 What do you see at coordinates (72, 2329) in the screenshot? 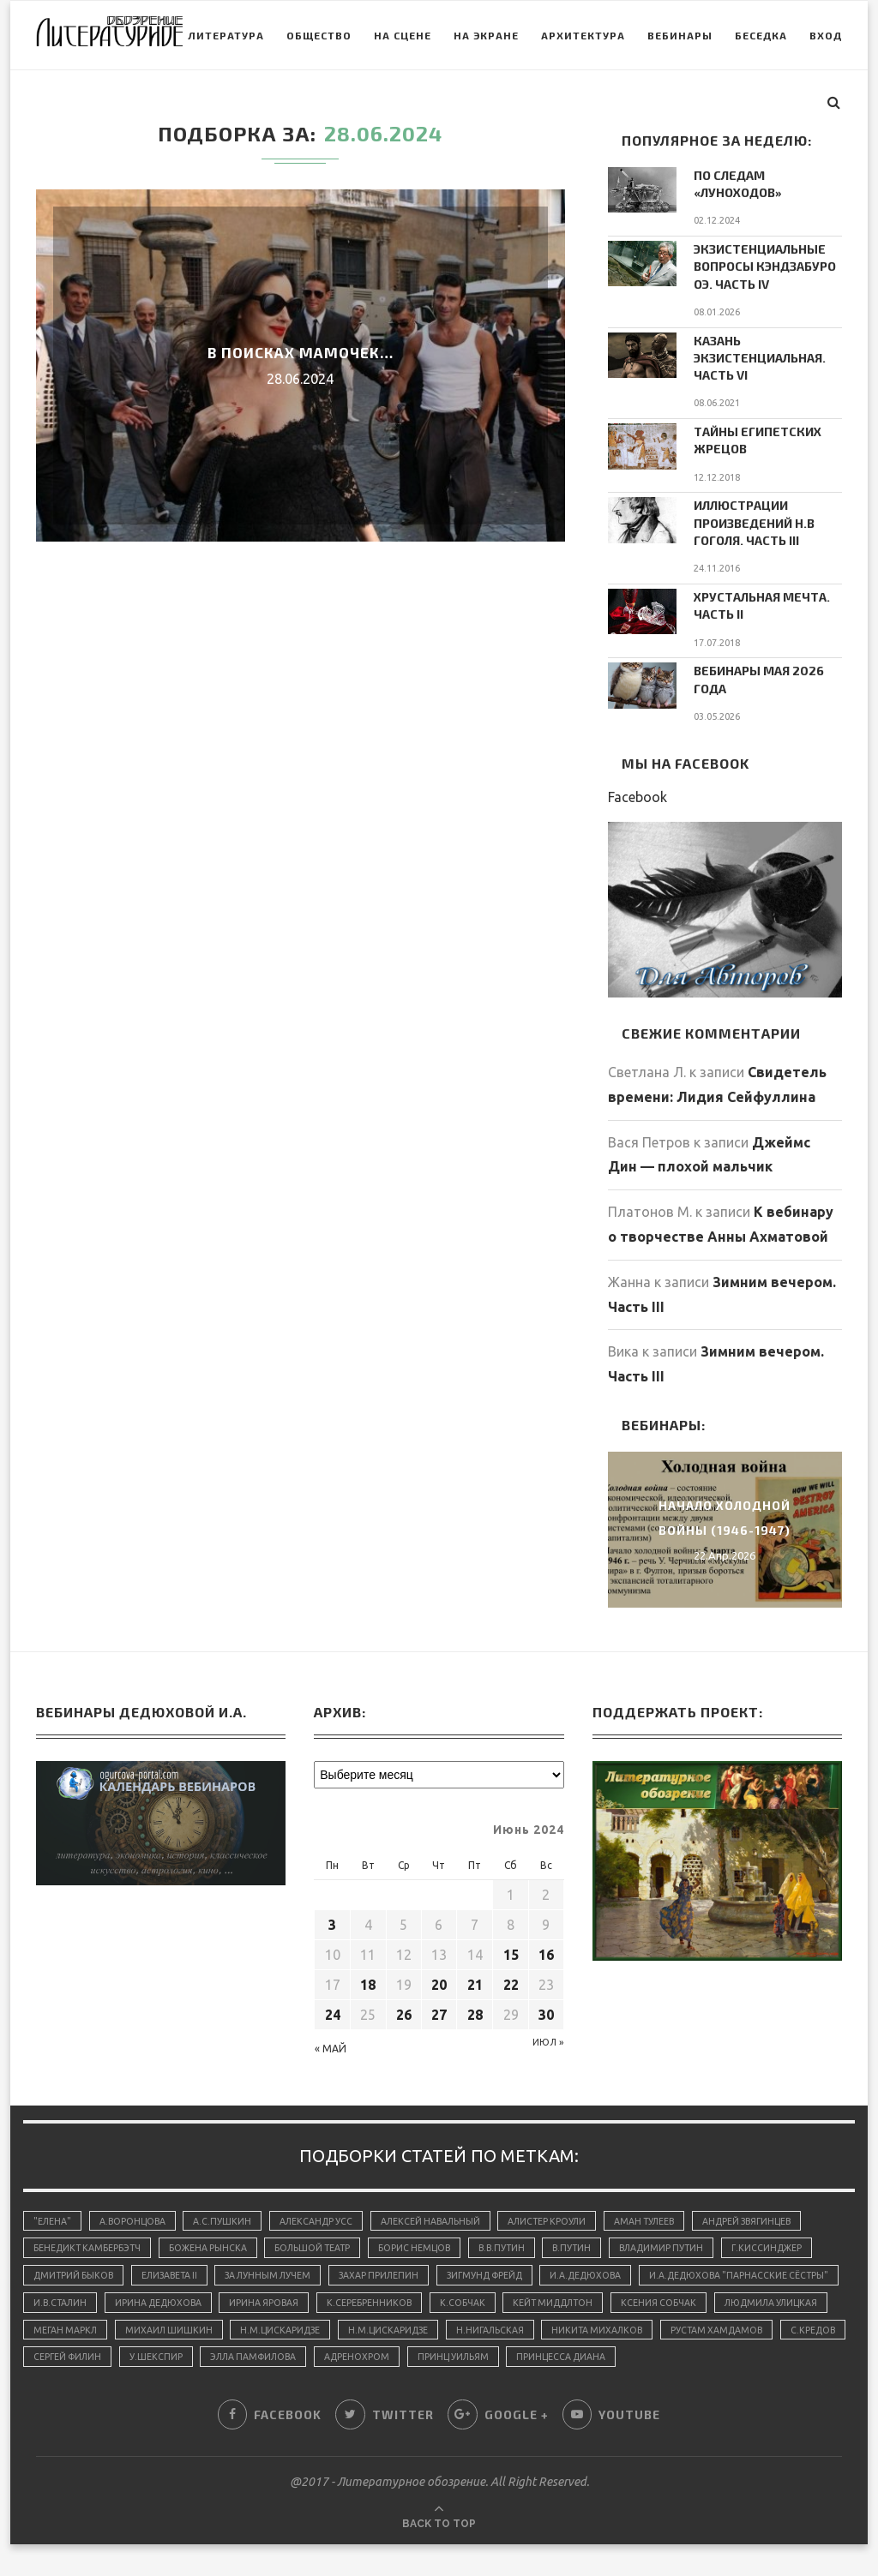
I see `Ксения Собчак` at bounding box center [72, 2329].